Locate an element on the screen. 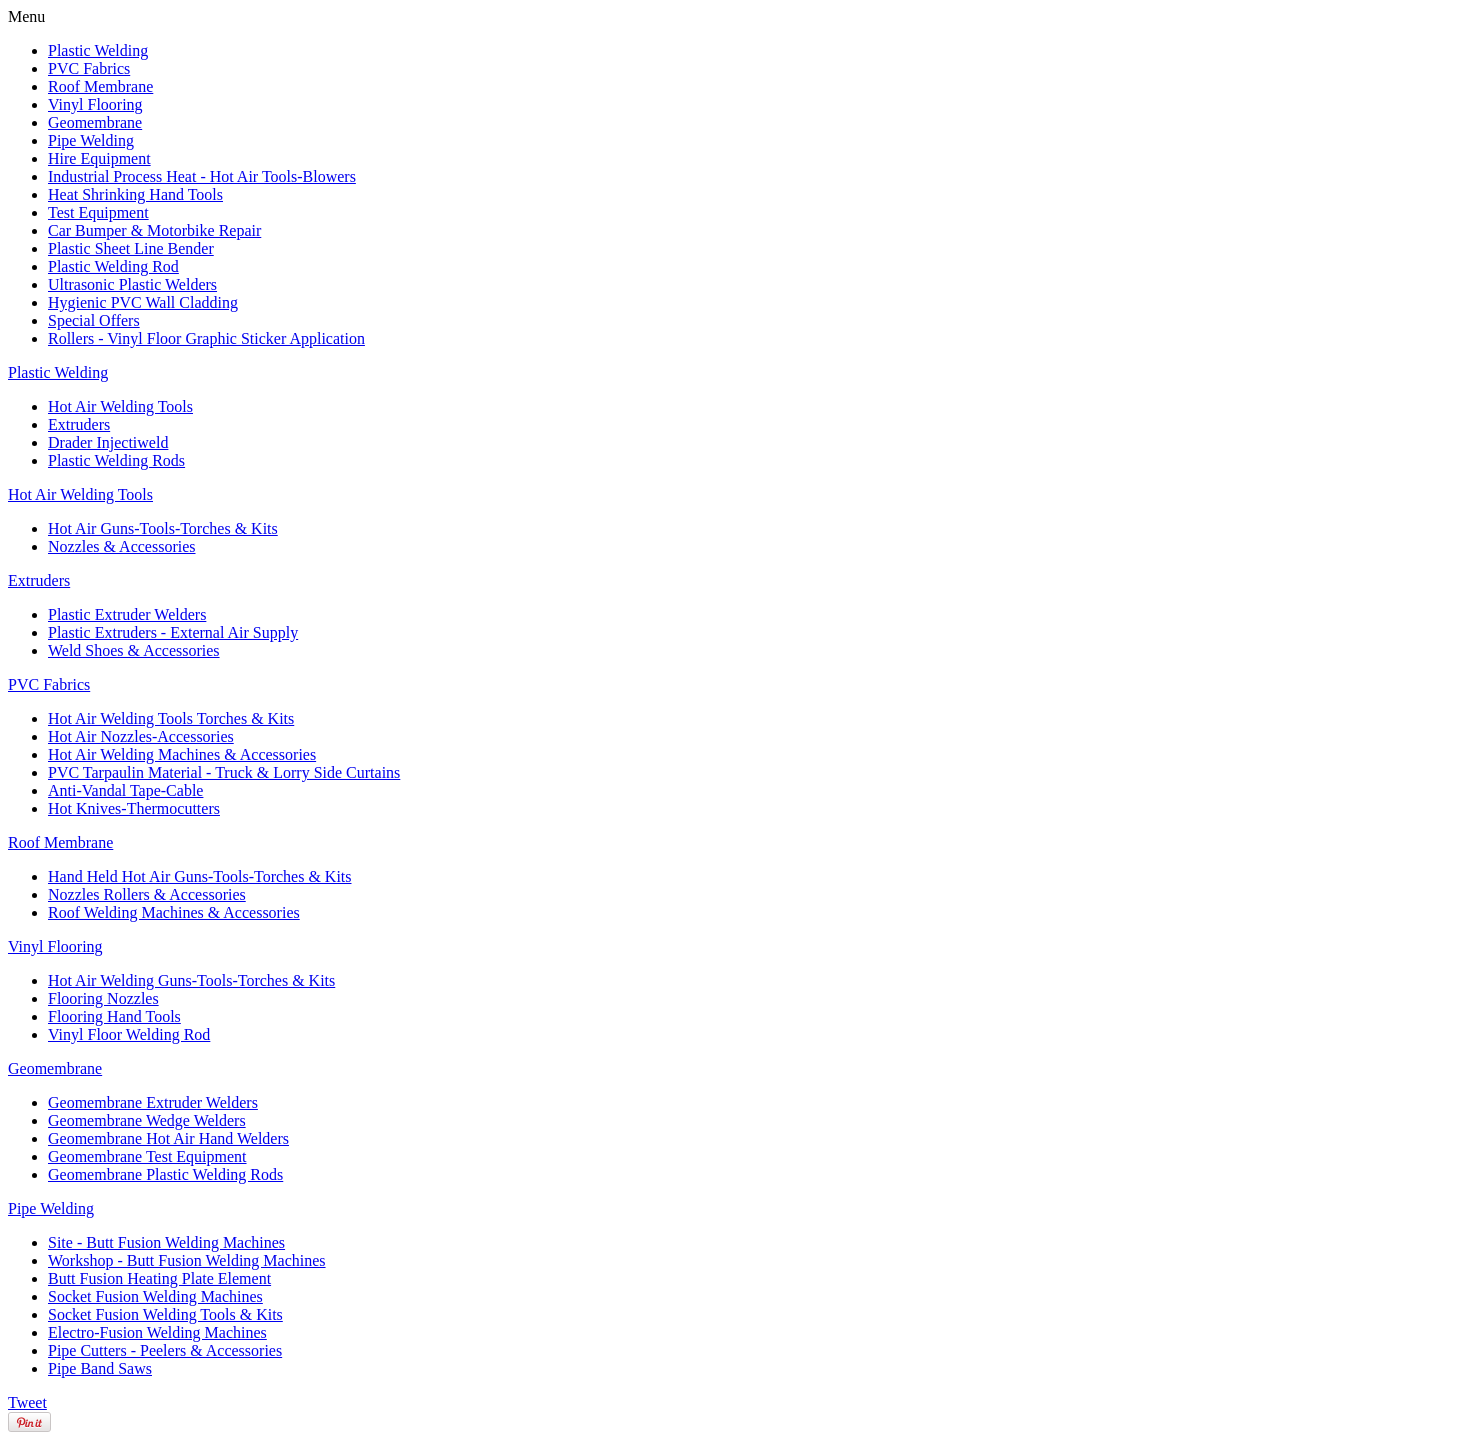 The height and width of the screenshot is (1440, 1475). PVC Fabrics is located at coordinates (89, 68).